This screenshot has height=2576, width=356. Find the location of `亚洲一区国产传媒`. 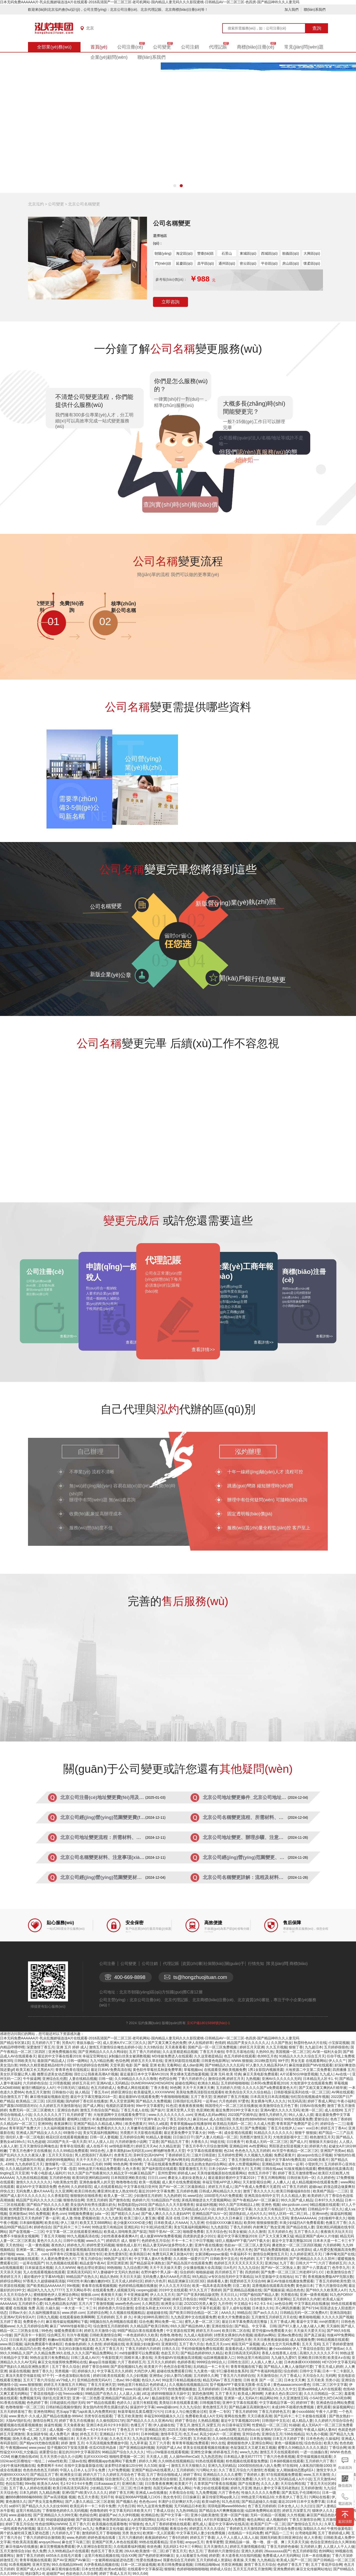

亚洲一区国产传媒 is located at coordinates (234, 2515).